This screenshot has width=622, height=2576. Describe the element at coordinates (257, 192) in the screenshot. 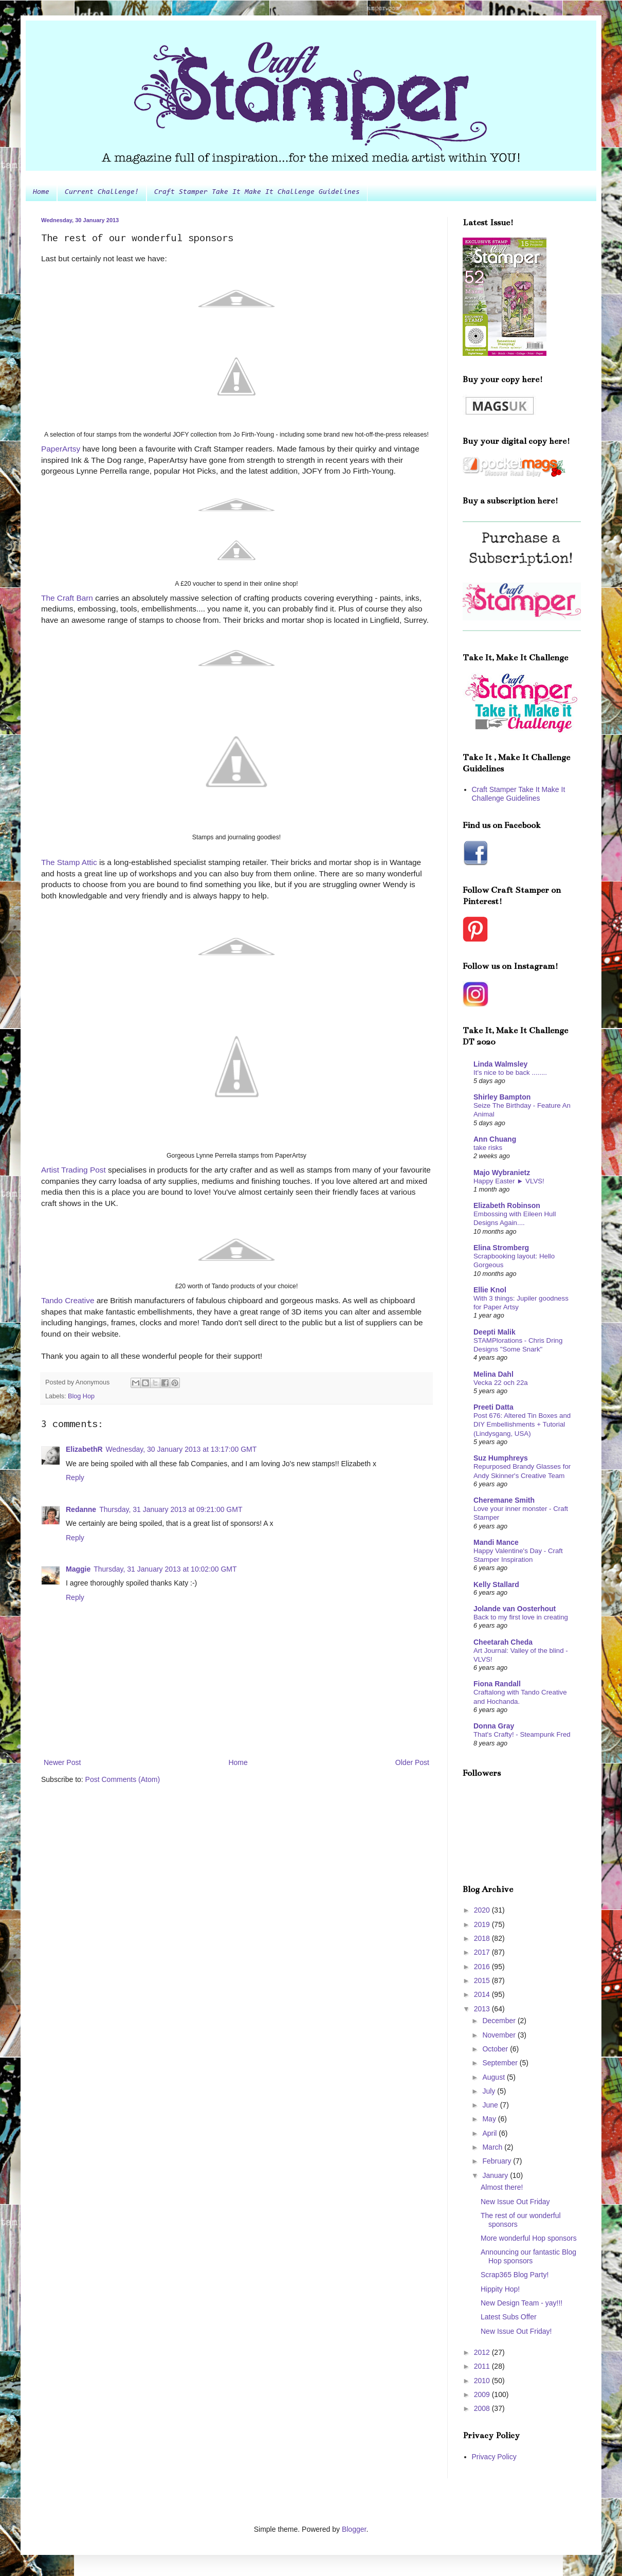

I see `Craft Stamper Take It Make It Challenge Guidelines` at that location.